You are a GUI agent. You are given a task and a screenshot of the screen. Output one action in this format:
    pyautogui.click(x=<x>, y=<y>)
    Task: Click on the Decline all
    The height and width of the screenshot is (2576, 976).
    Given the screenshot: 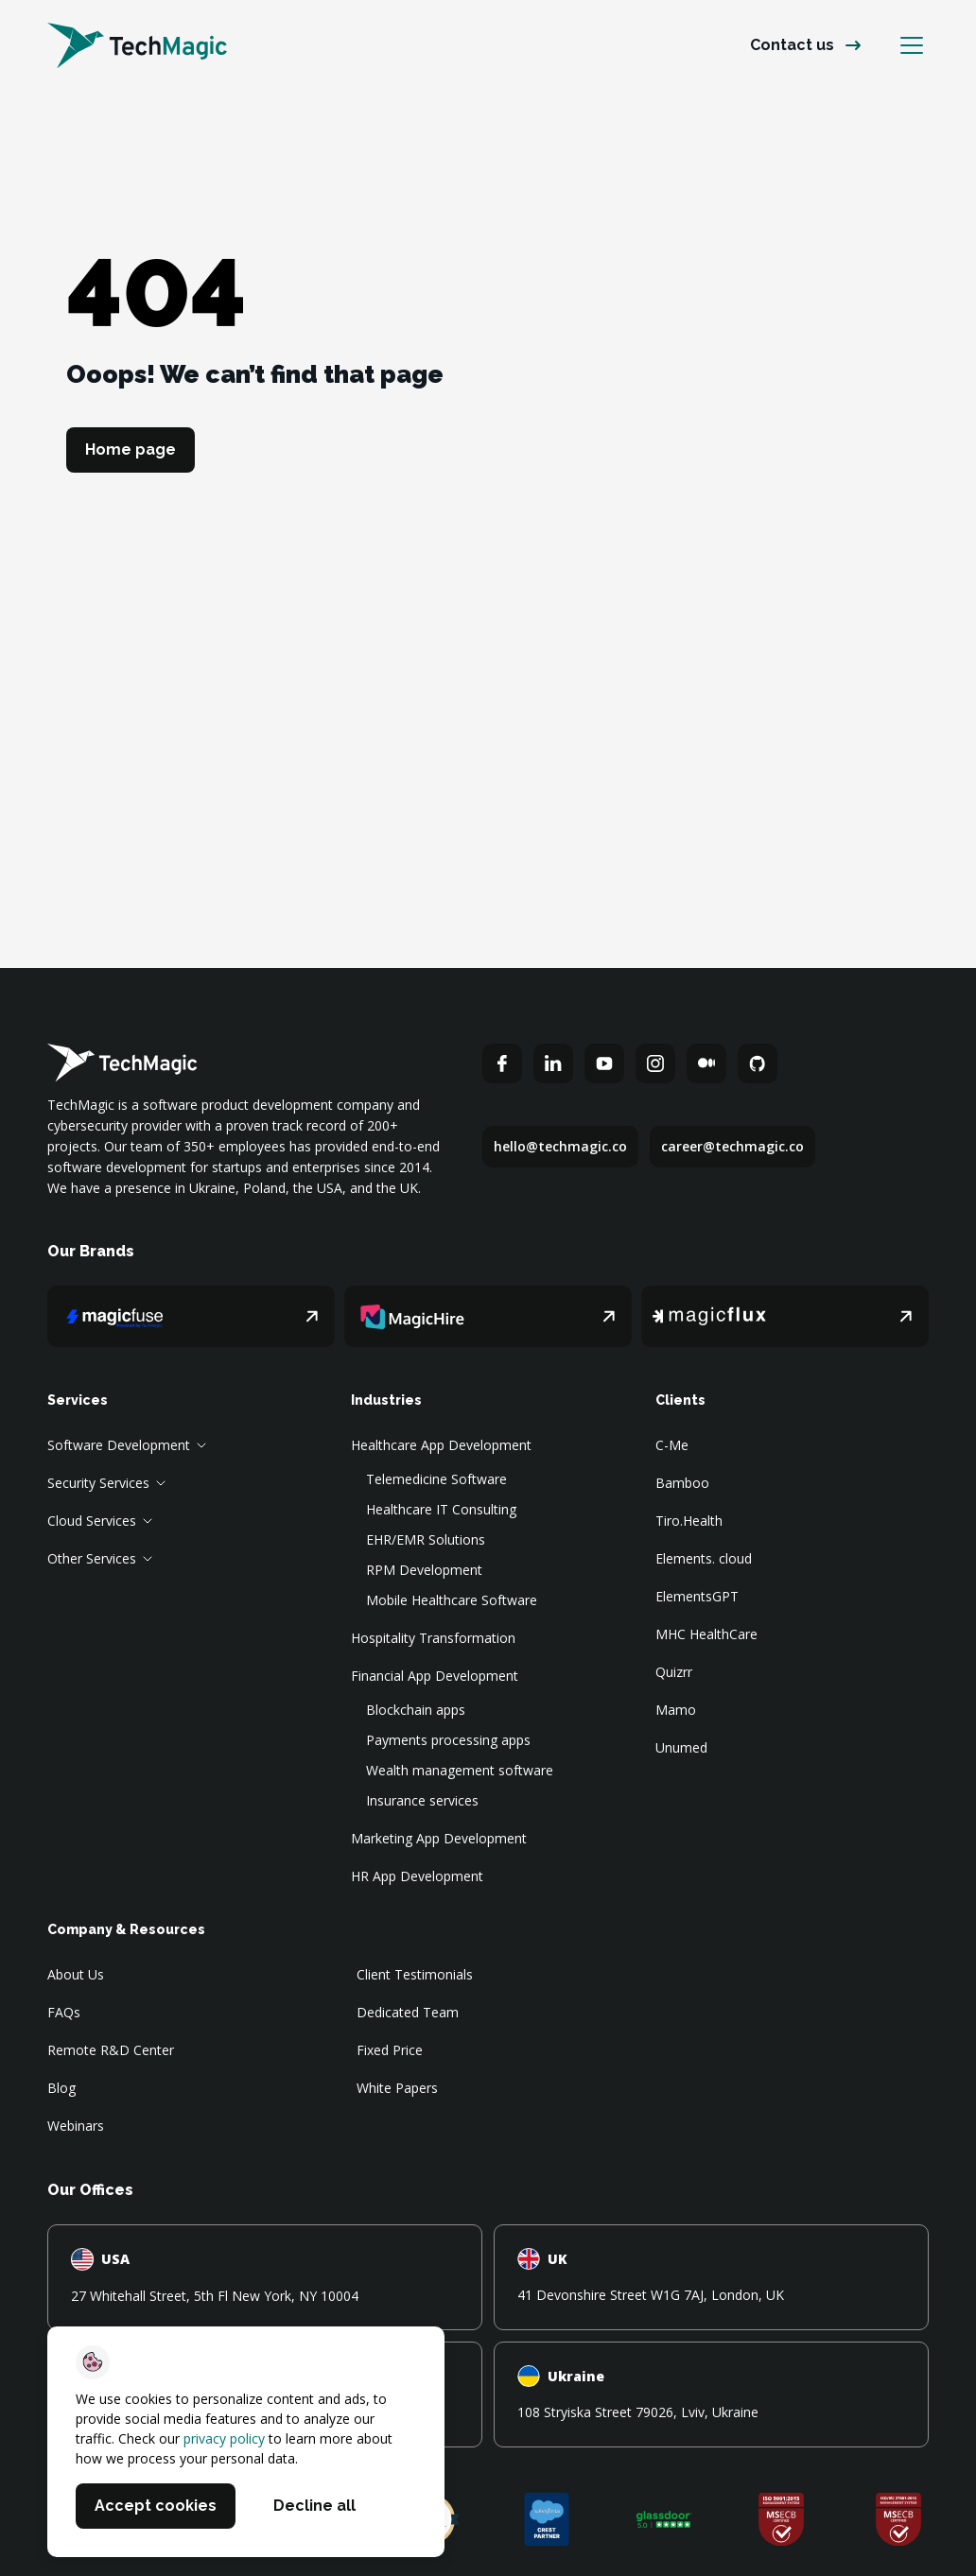 What is the action you would take?
    pyautogui.click(x=314, y=2506)
    